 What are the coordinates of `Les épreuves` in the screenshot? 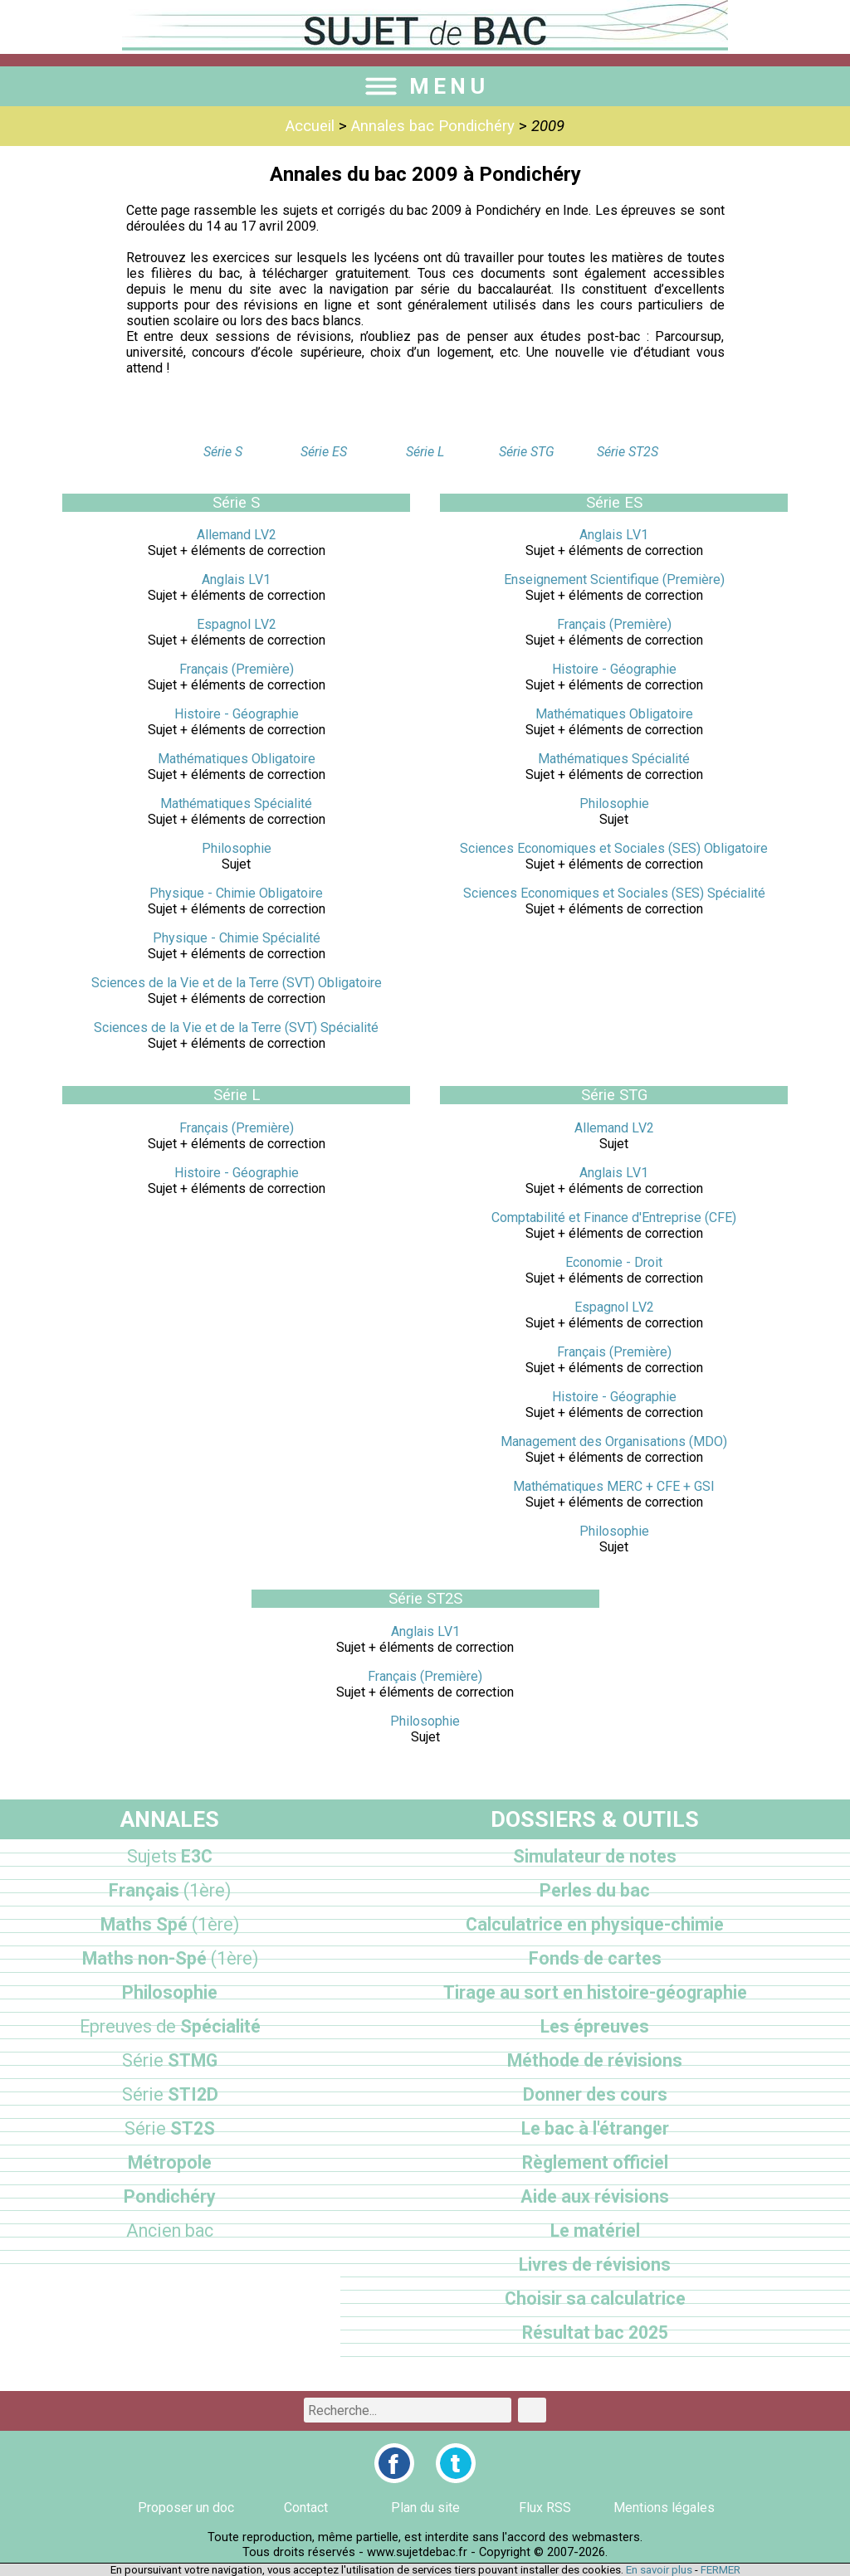 It's located at (594, 2026).